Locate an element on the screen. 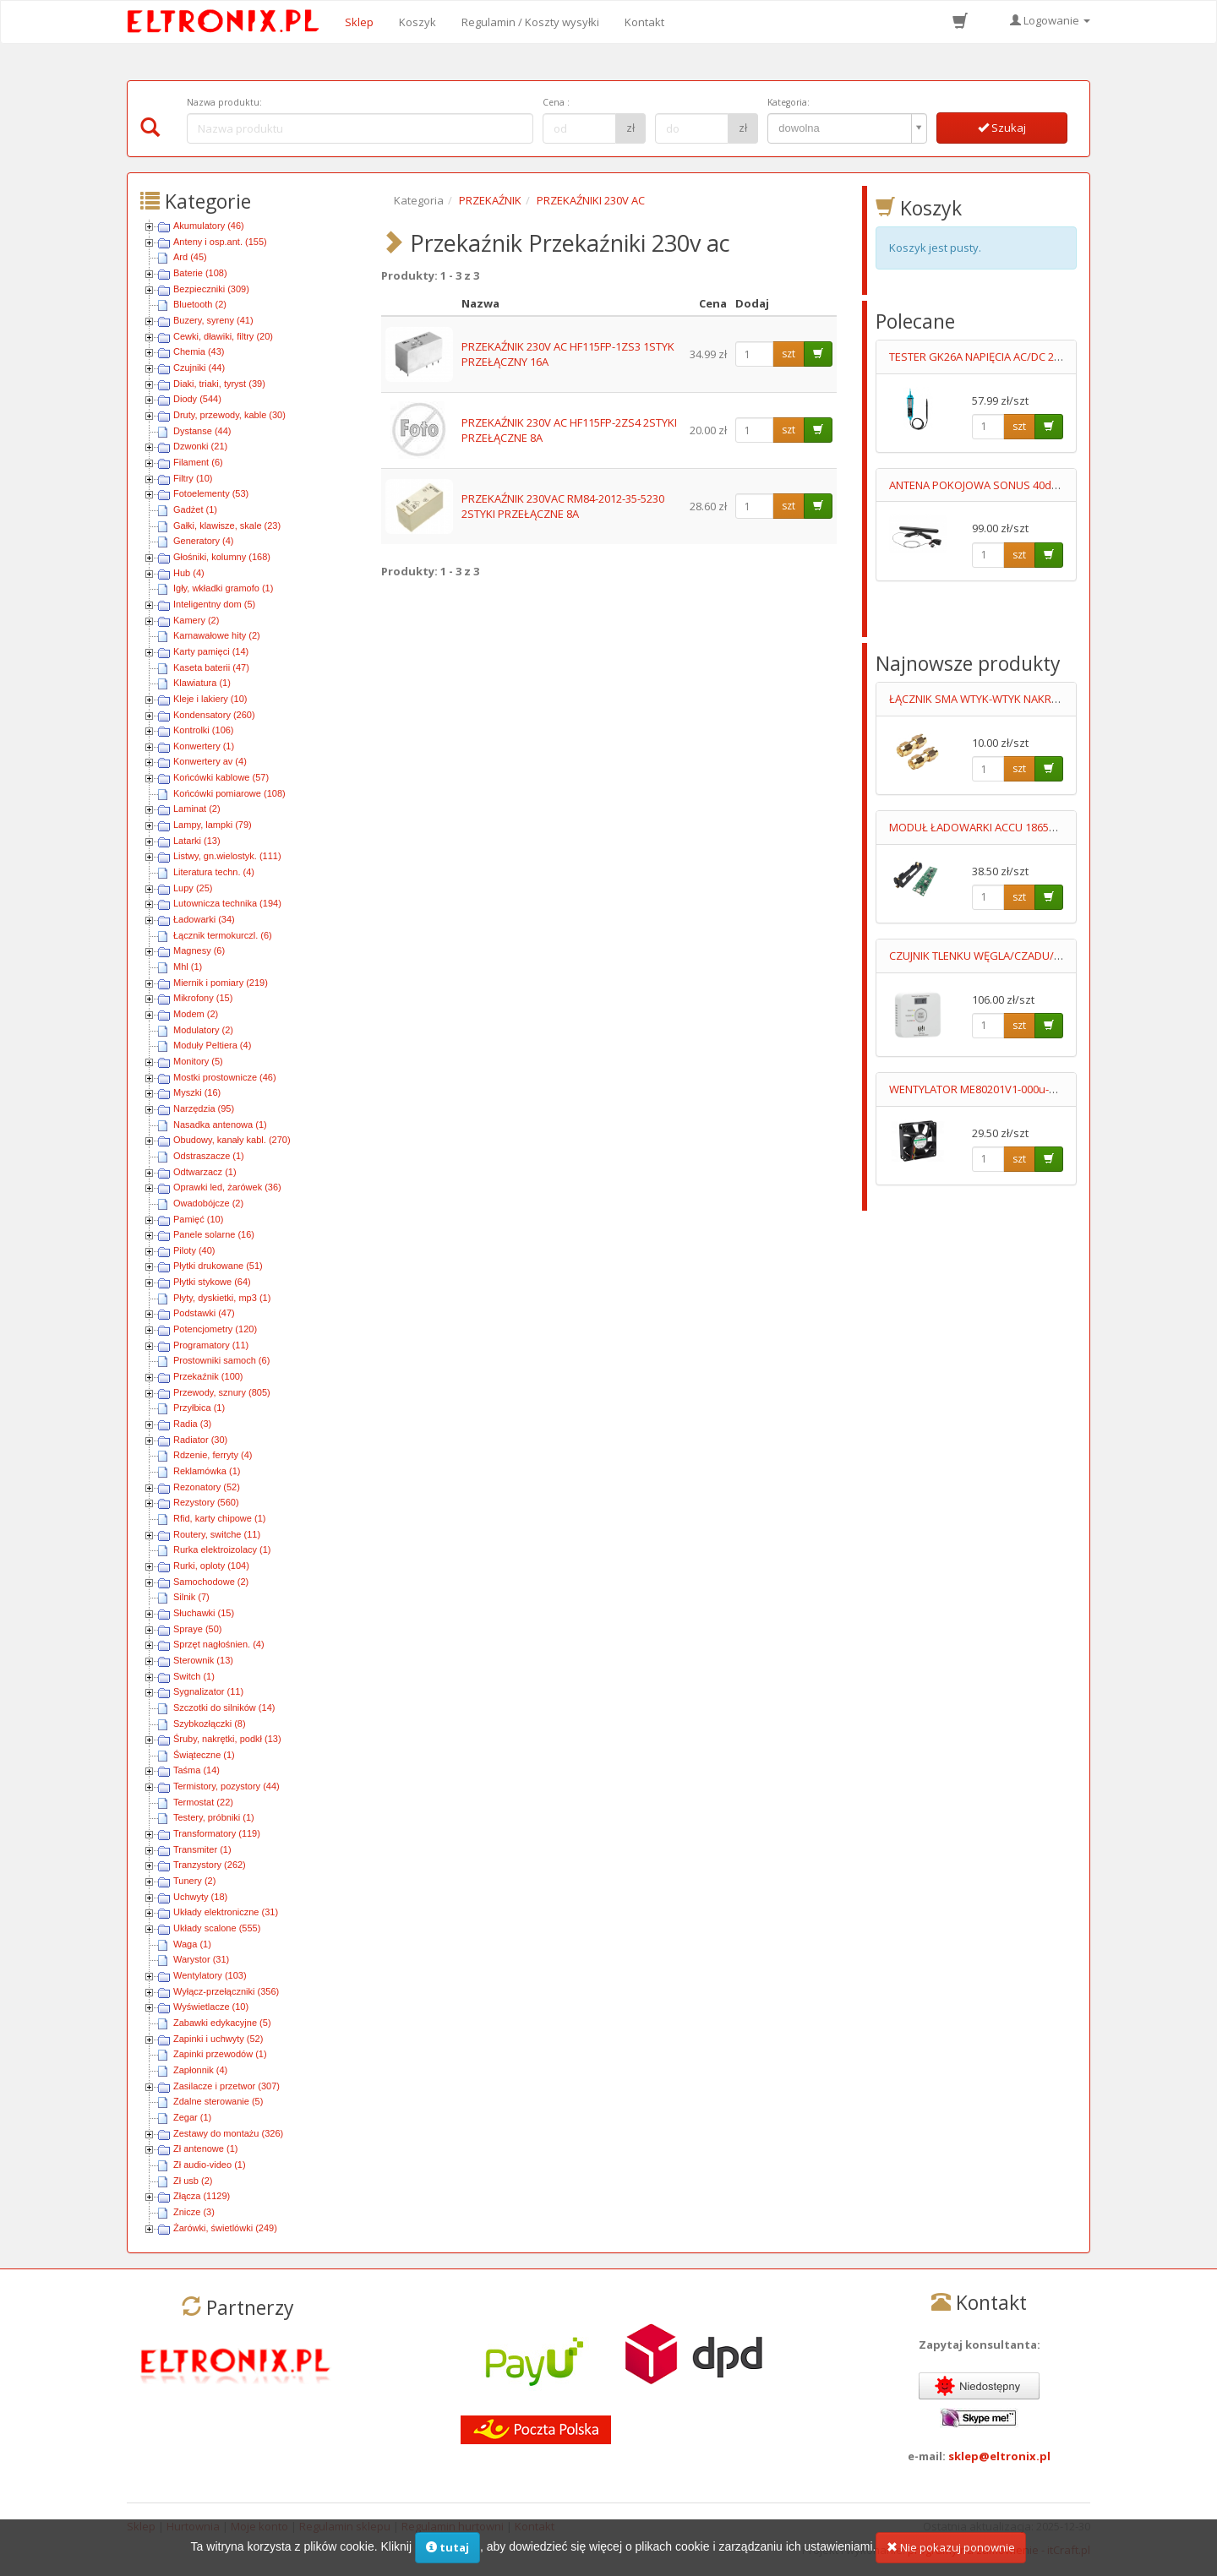  Łącznik termokurczl. (6) is located at coordinates (222, 935).